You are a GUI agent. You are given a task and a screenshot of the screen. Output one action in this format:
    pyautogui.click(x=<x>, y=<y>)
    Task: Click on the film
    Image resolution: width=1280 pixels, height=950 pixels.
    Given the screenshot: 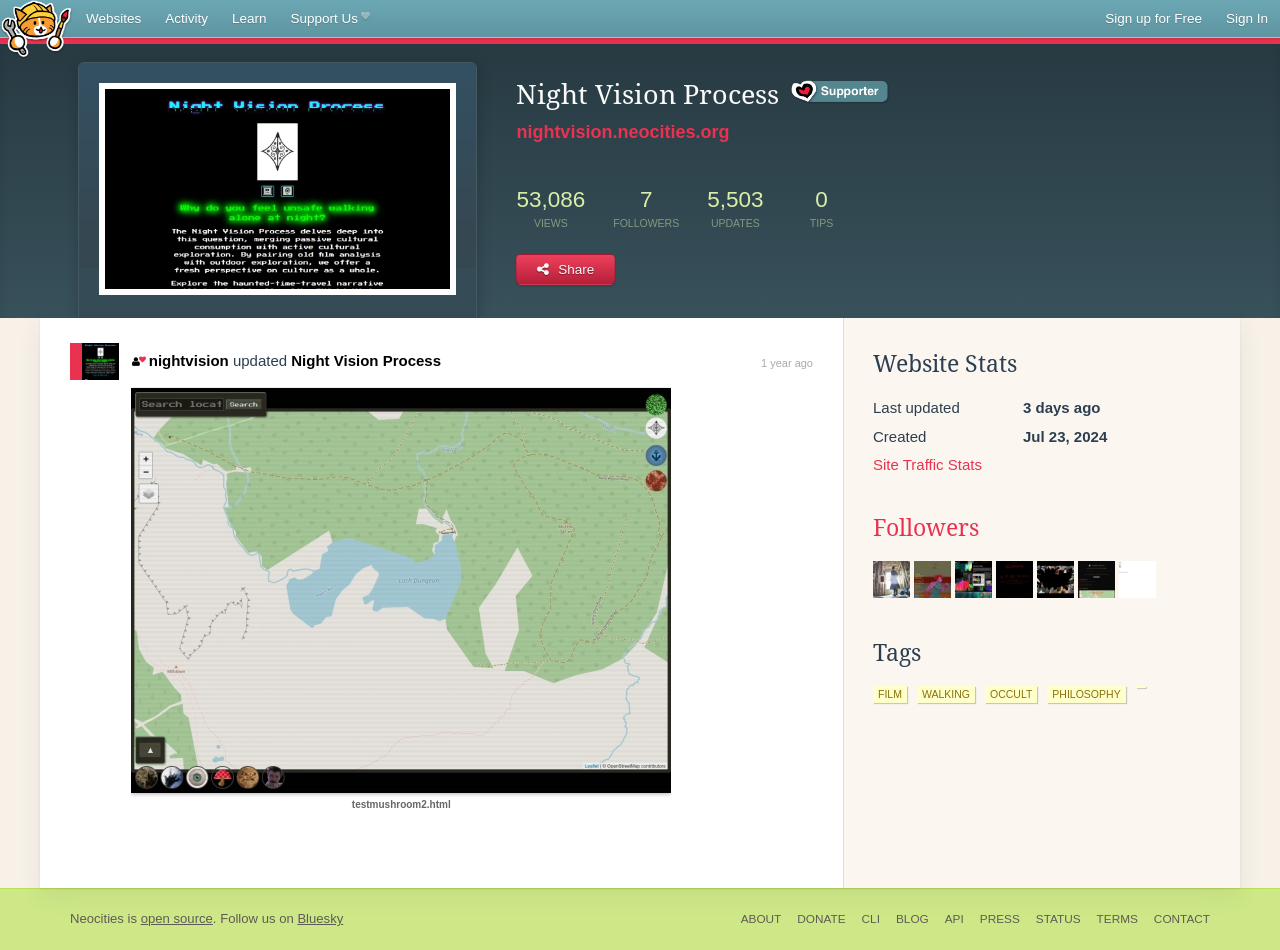 What is the action you would take?
    pyautogui.click(x=890, y=694)
    